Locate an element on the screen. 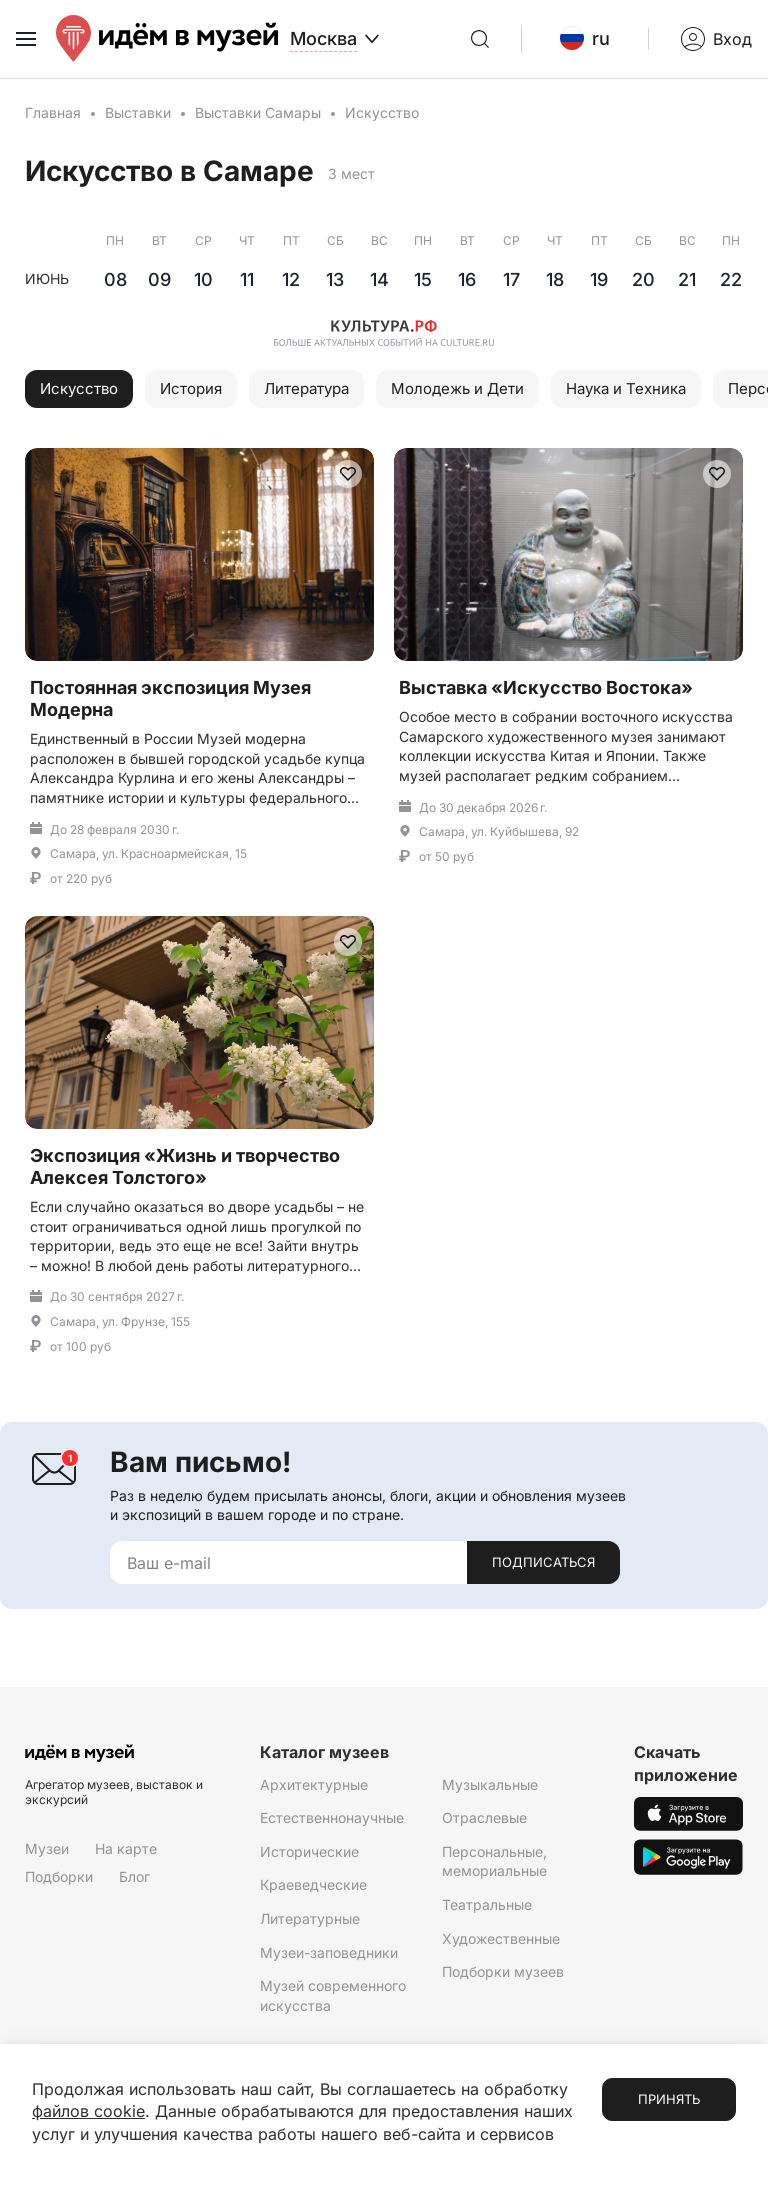 The height and width of the screenshot is (2201, 768). Музей современного искусства is located at coordinates (333, 1994).